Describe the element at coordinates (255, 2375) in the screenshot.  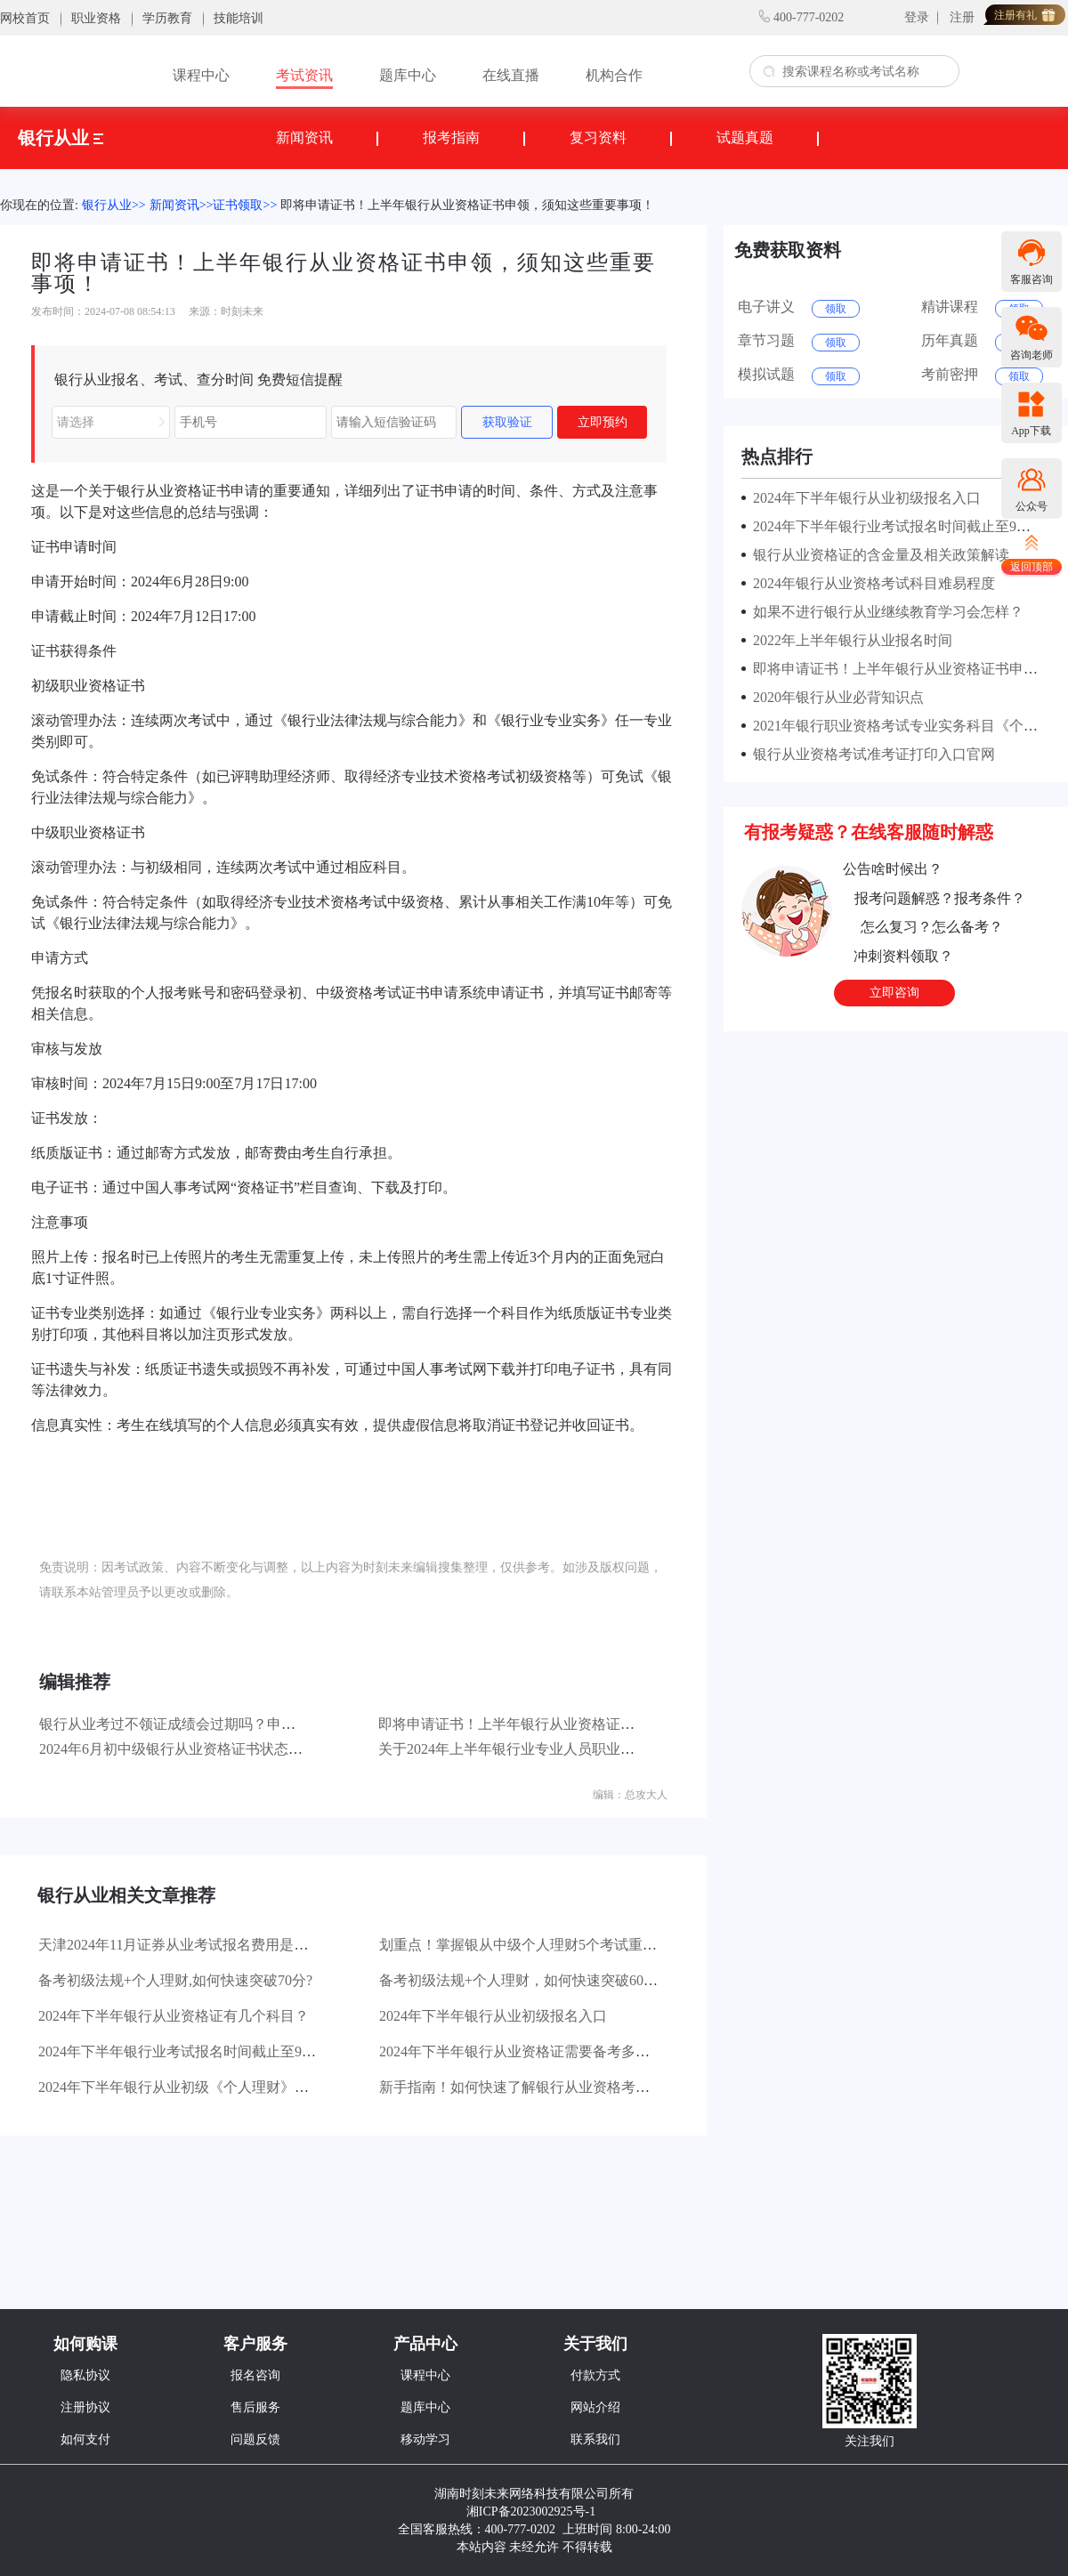
I see `报名咨询` at that location.